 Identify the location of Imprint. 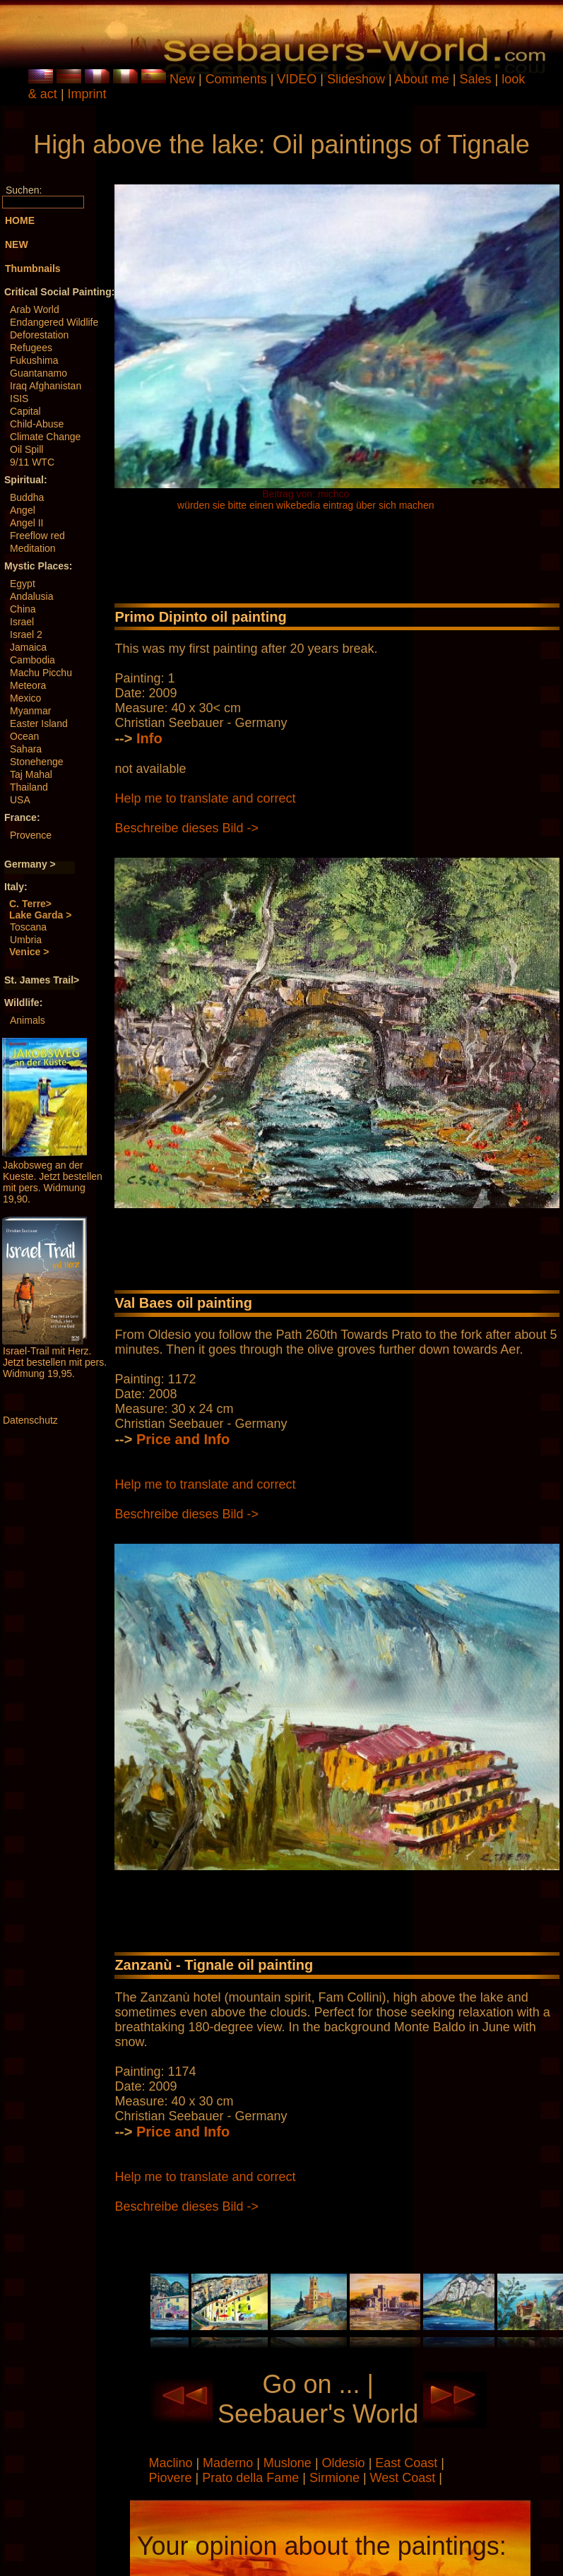
(87, 94).